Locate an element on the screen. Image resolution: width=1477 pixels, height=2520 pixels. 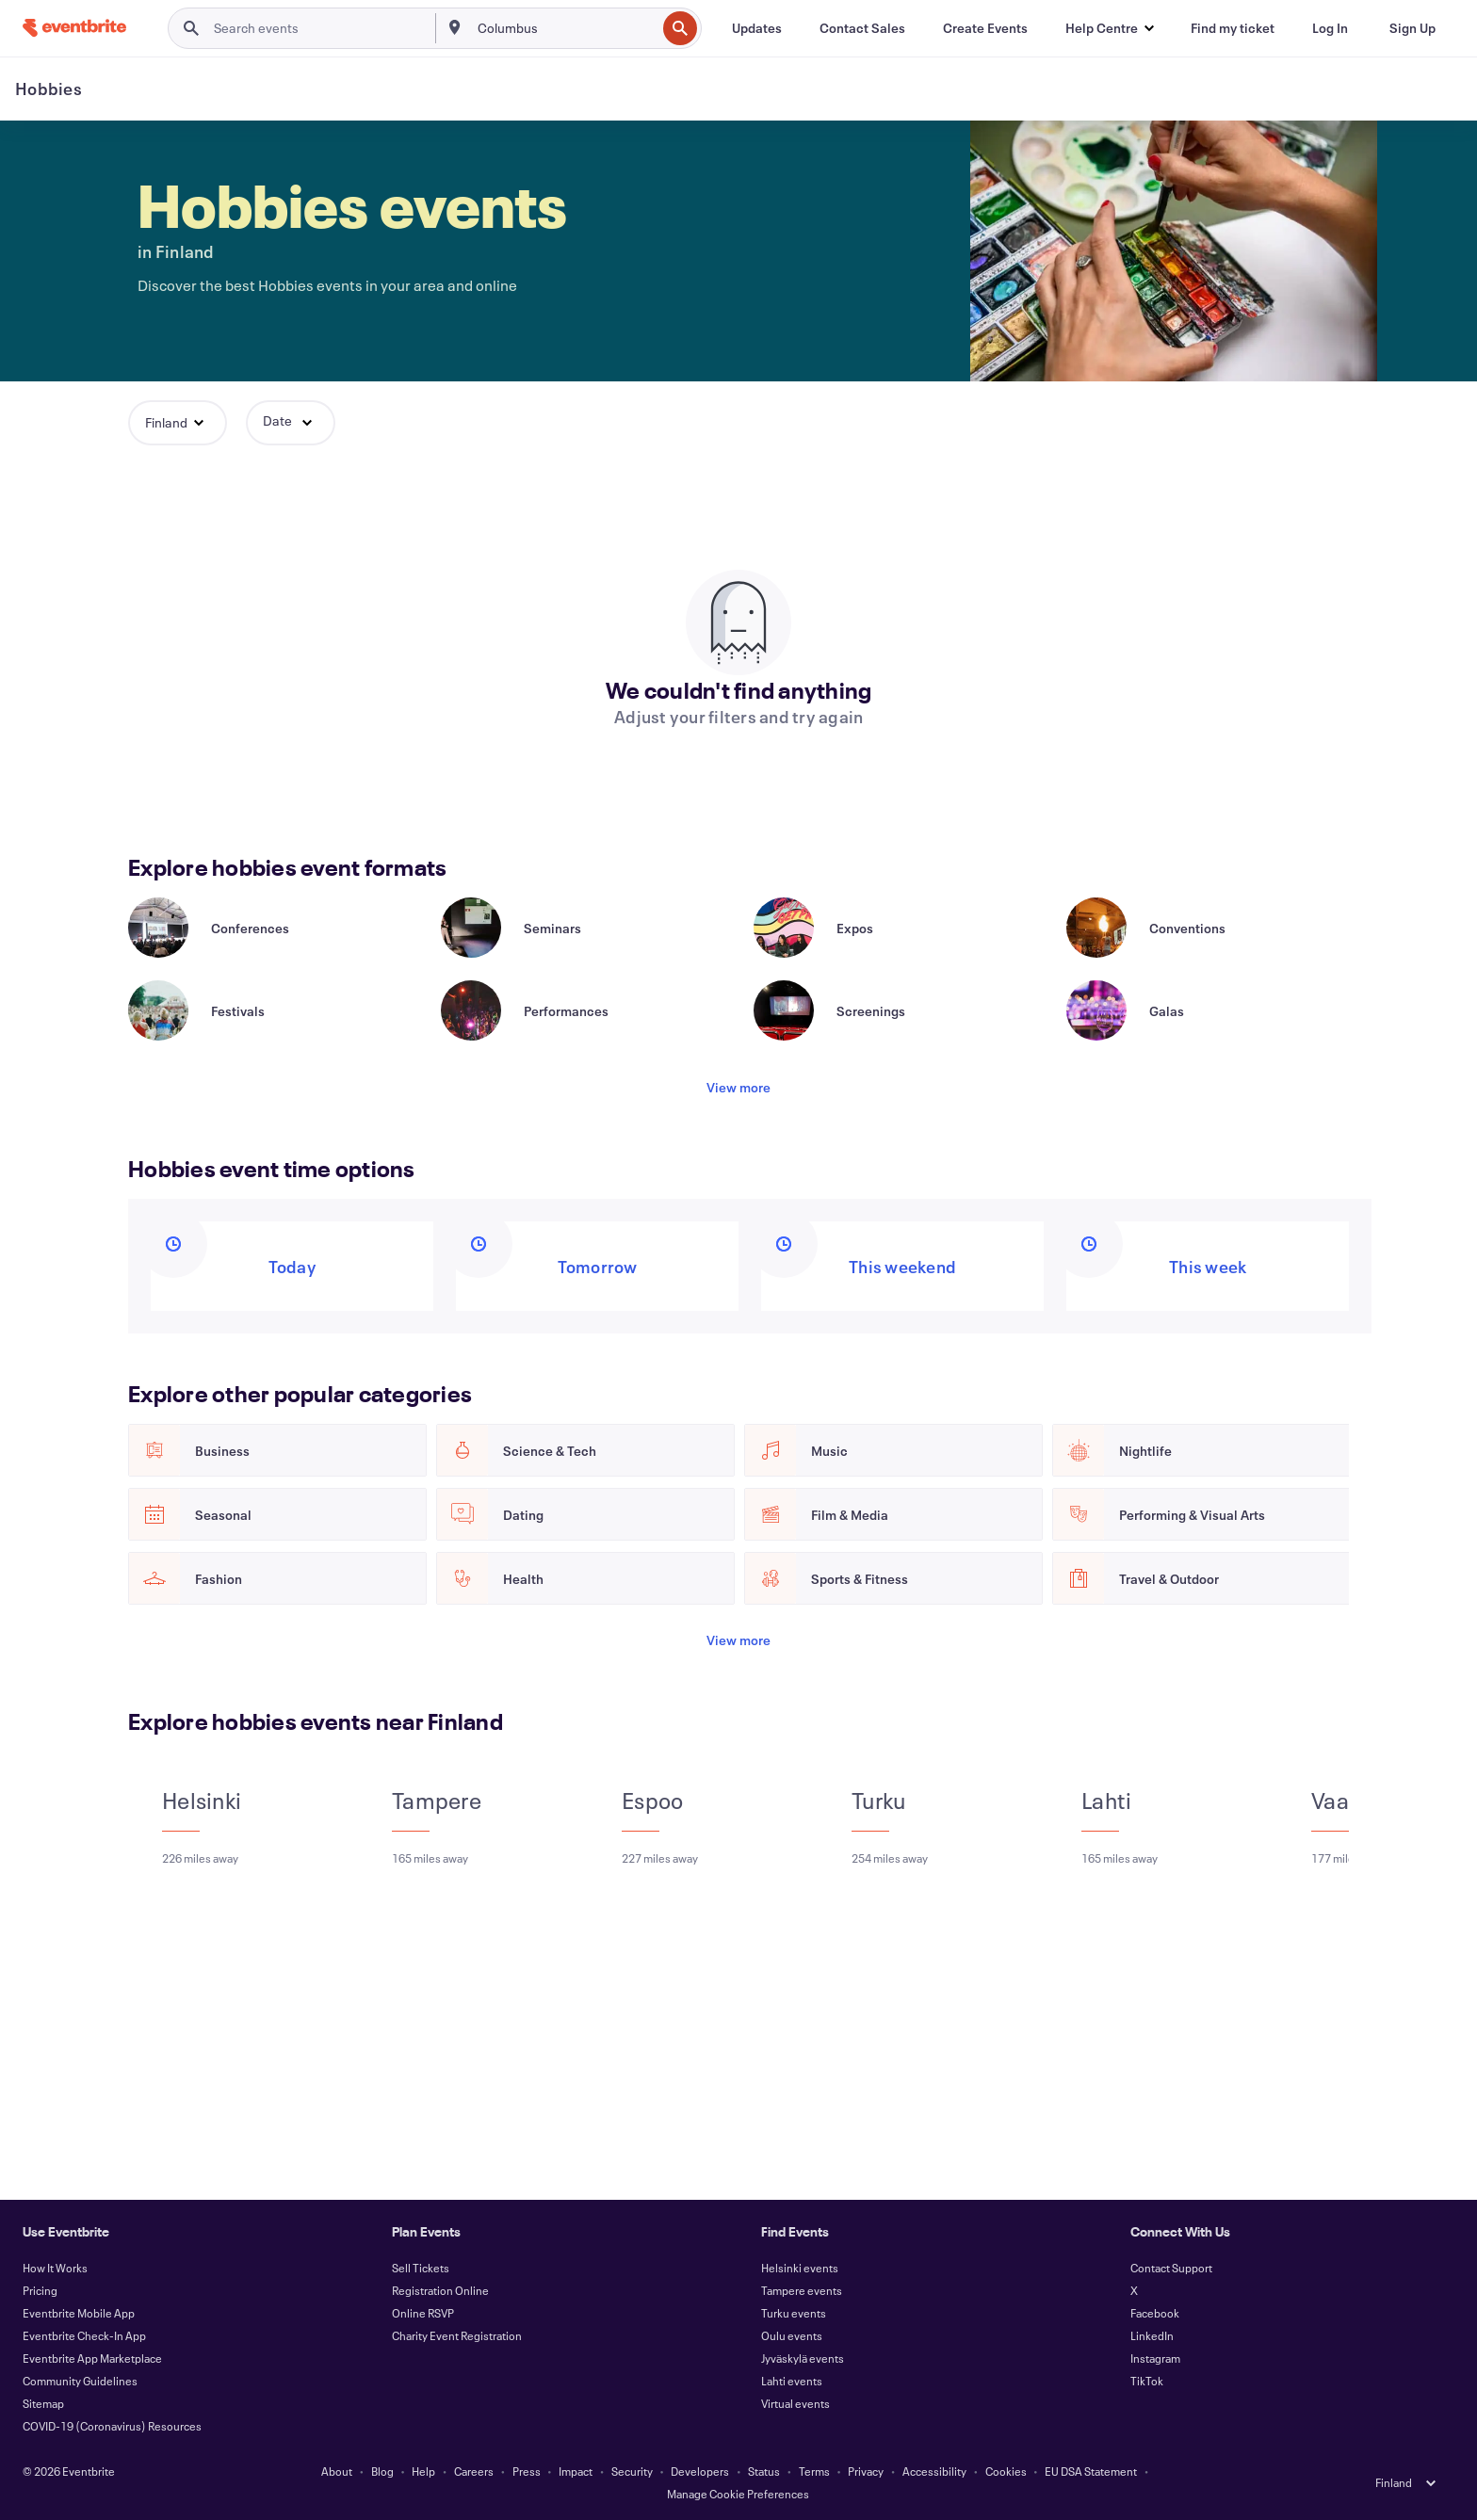
Charity Event Registration is located at coordinates (457, 2335).